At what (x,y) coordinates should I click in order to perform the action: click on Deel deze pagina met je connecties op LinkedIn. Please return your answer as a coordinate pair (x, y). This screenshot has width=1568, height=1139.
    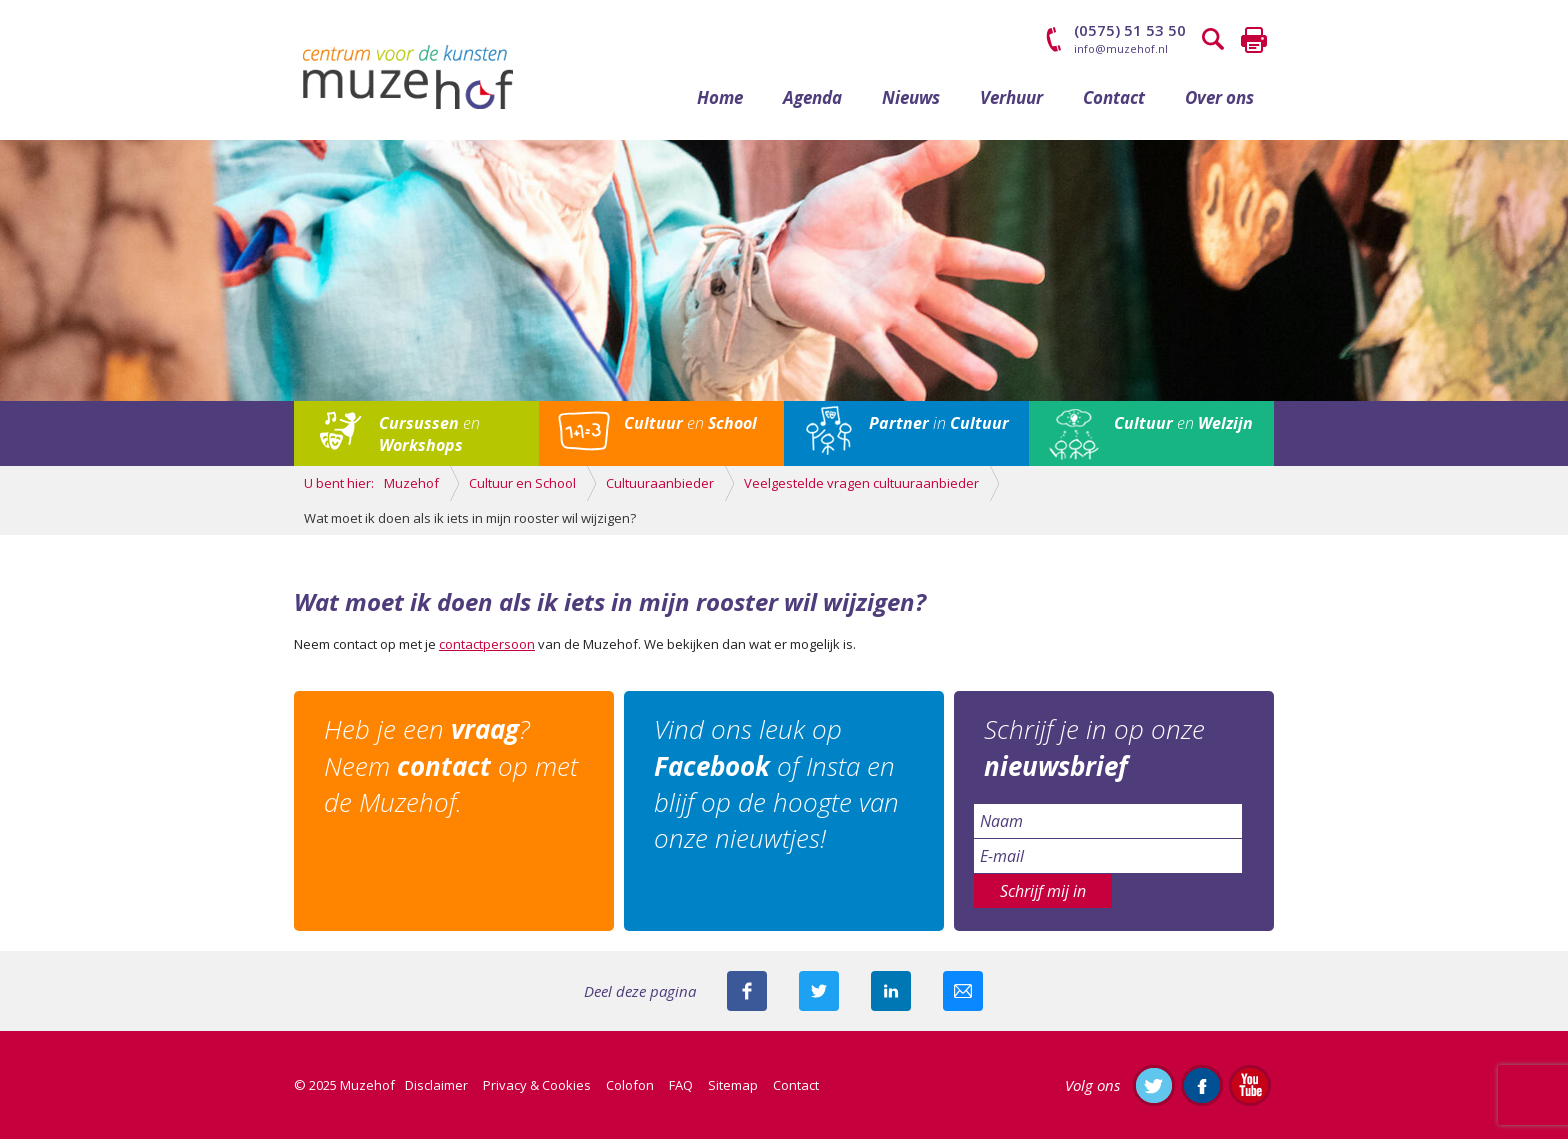
    Looking at the image, I should click on (891, 991).